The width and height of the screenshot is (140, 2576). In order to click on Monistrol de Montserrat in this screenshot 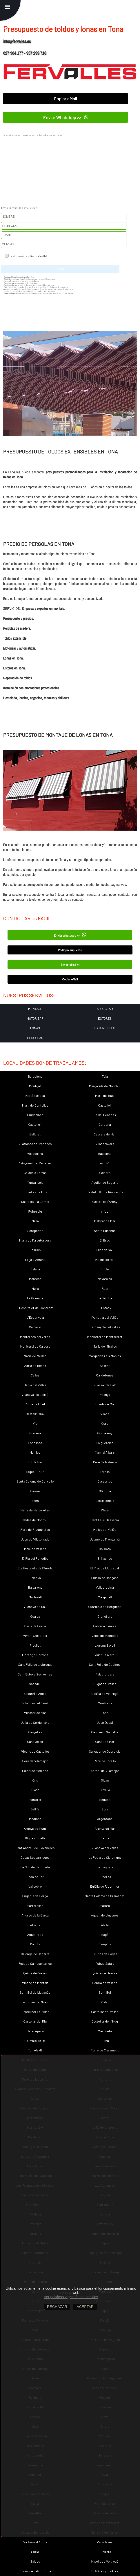, I will do `click(104, 1337)`.